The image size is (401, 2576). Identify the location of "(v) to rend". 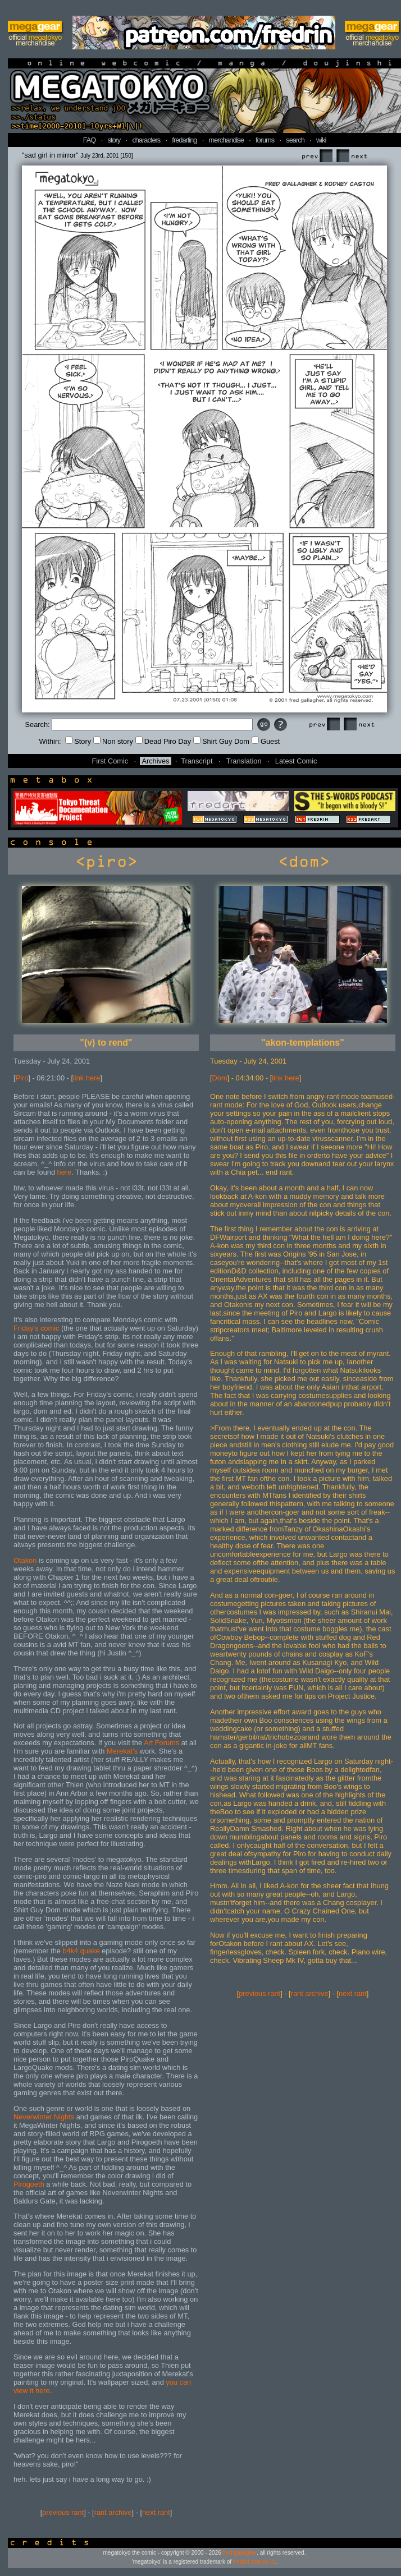
(106, 1042).